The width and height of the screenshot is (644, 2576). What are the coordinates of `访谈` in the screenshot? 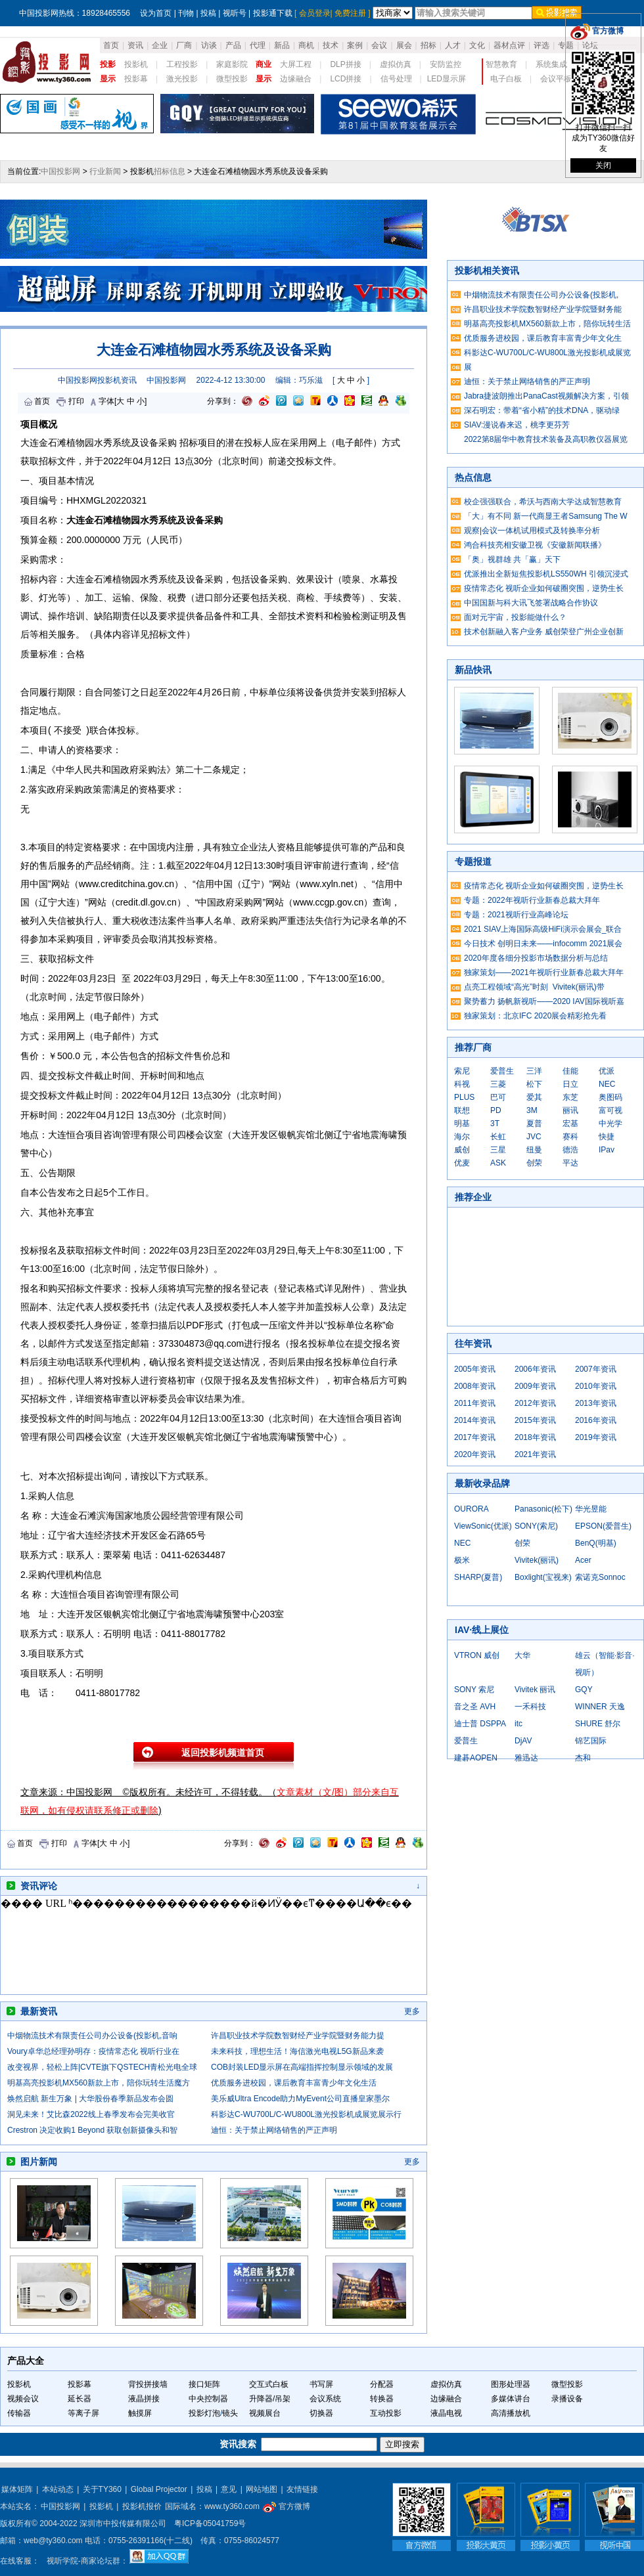 It's located at (209, 45).